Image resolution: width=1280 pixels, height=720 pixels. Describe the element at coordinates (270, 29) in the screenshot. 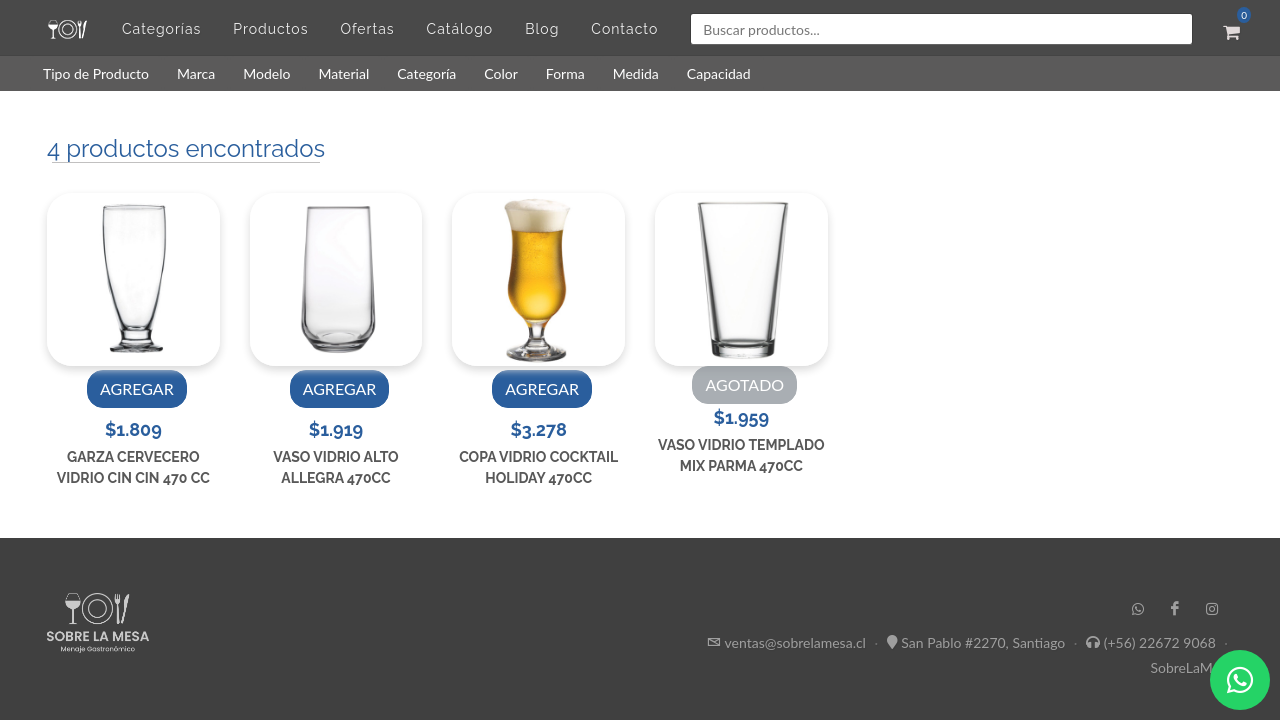

I see `Productos` at that location.